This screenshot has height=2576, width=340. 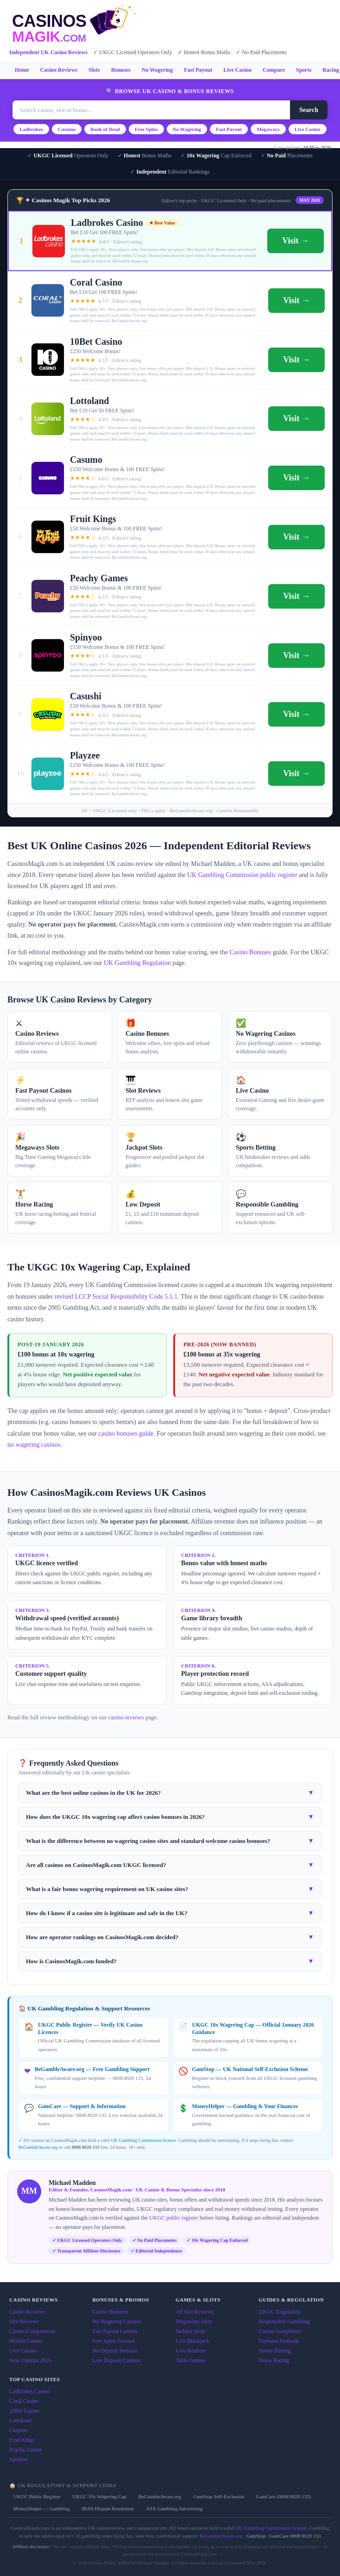 What do you see at coordinates (256, 2536) in the screenshot?
I see `GamStop` at bounding box center [256, 2536].